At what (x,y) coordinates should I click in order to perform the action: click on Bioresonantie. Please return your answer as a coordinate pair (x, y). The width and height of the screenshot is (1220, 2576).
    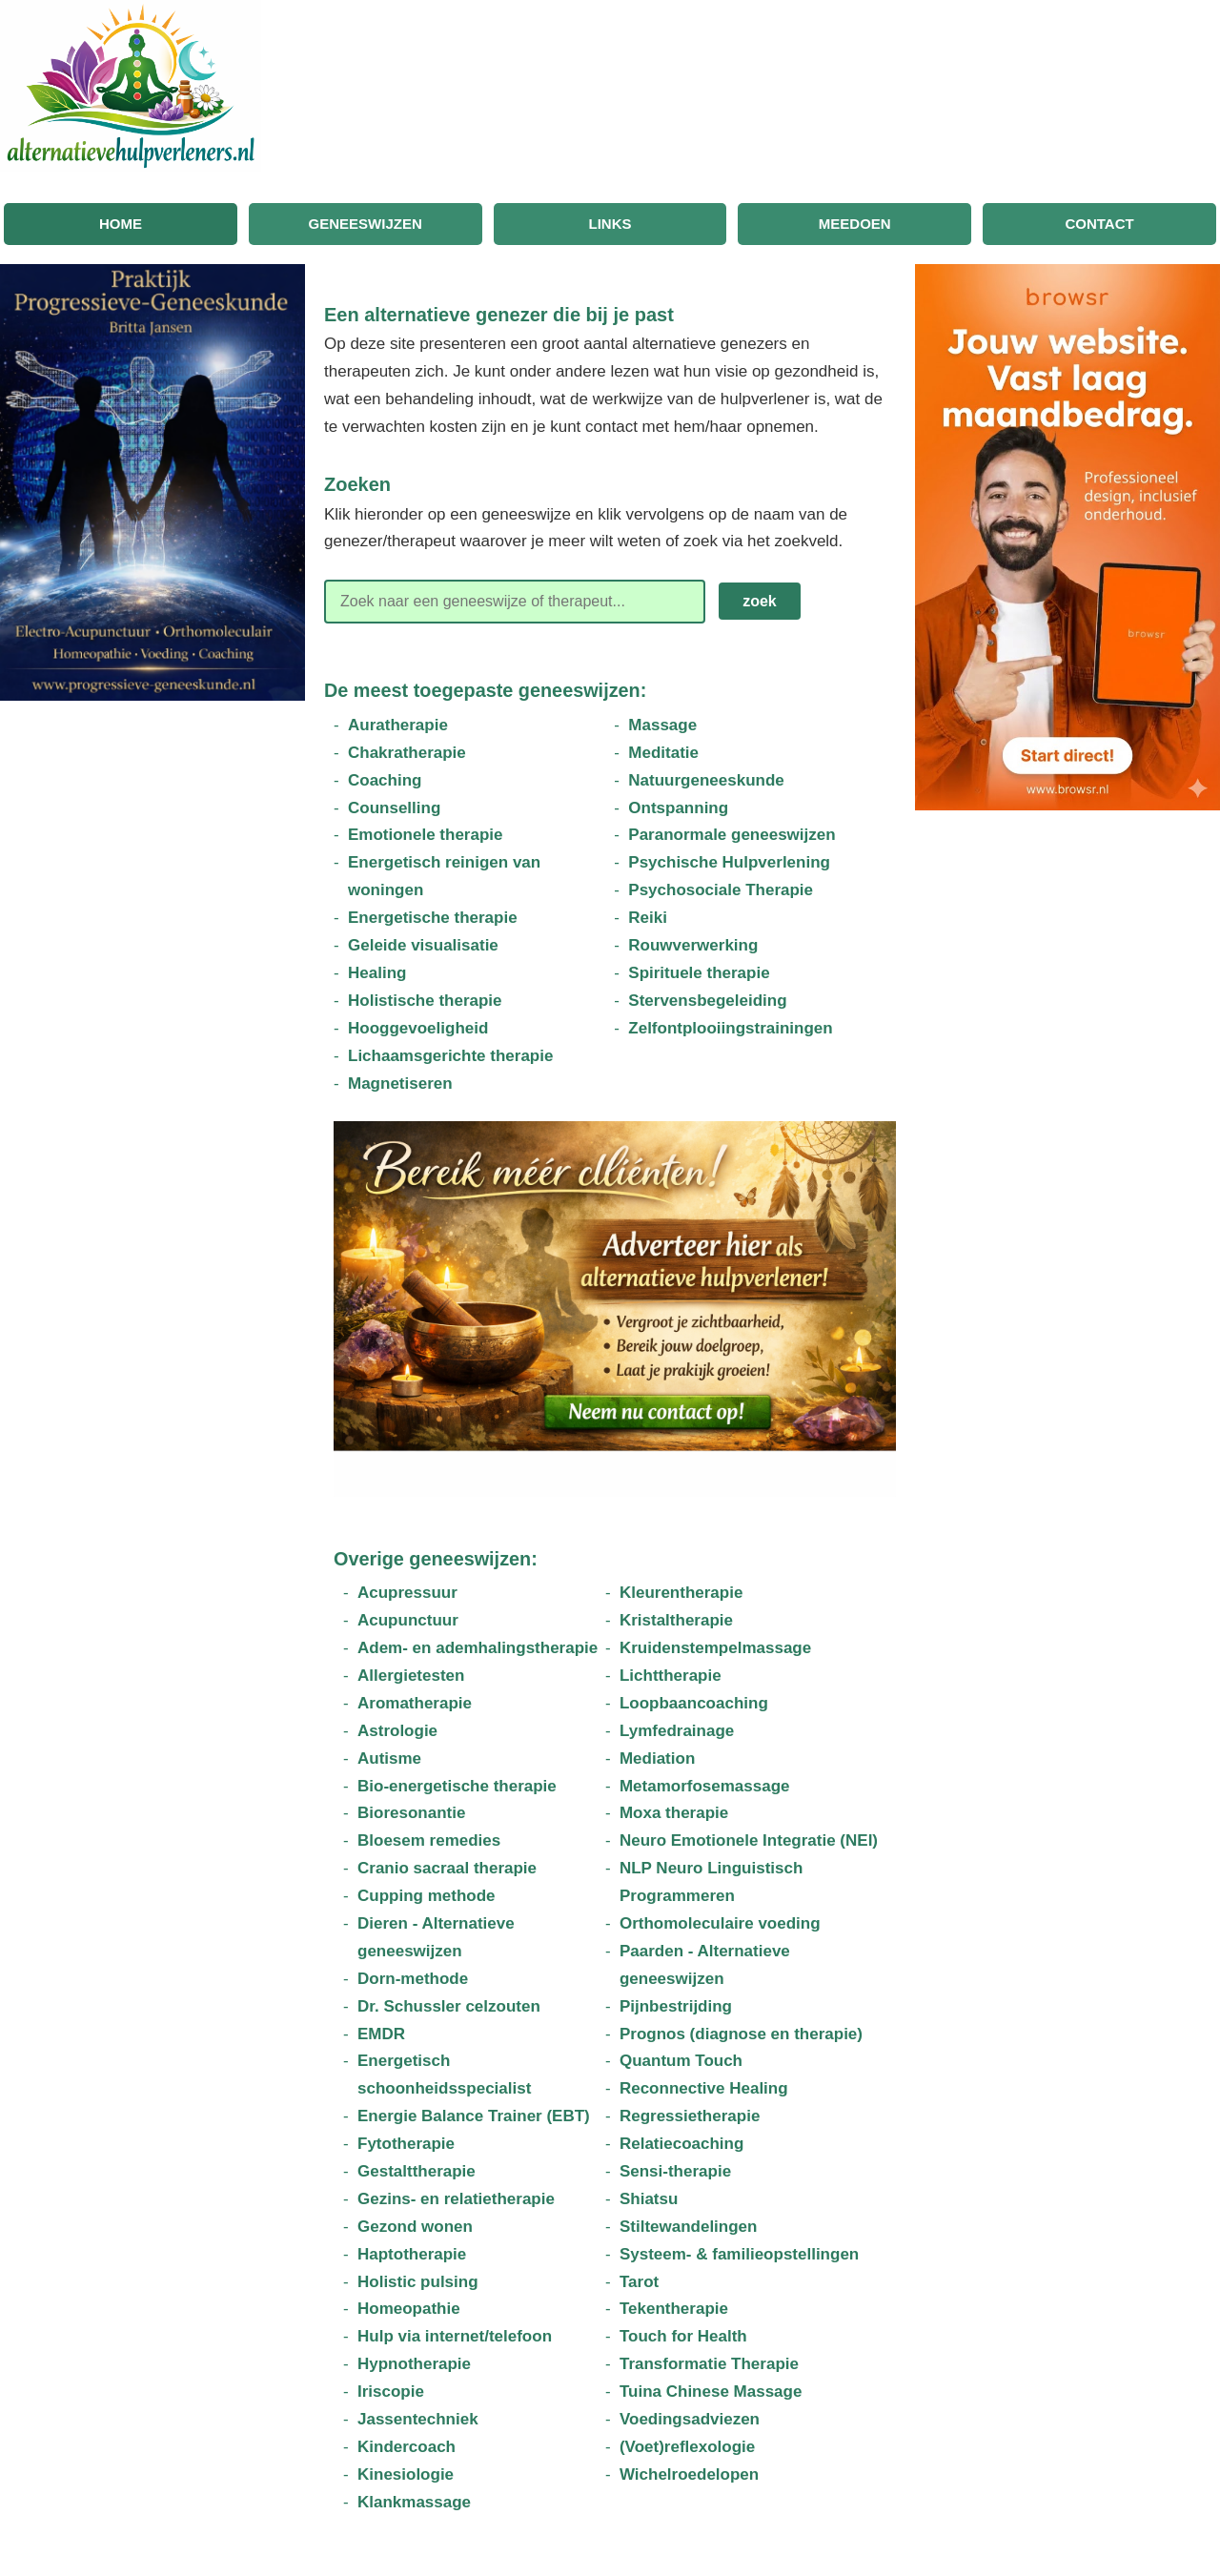
    Looking at the image, I should click on (411, 1813).